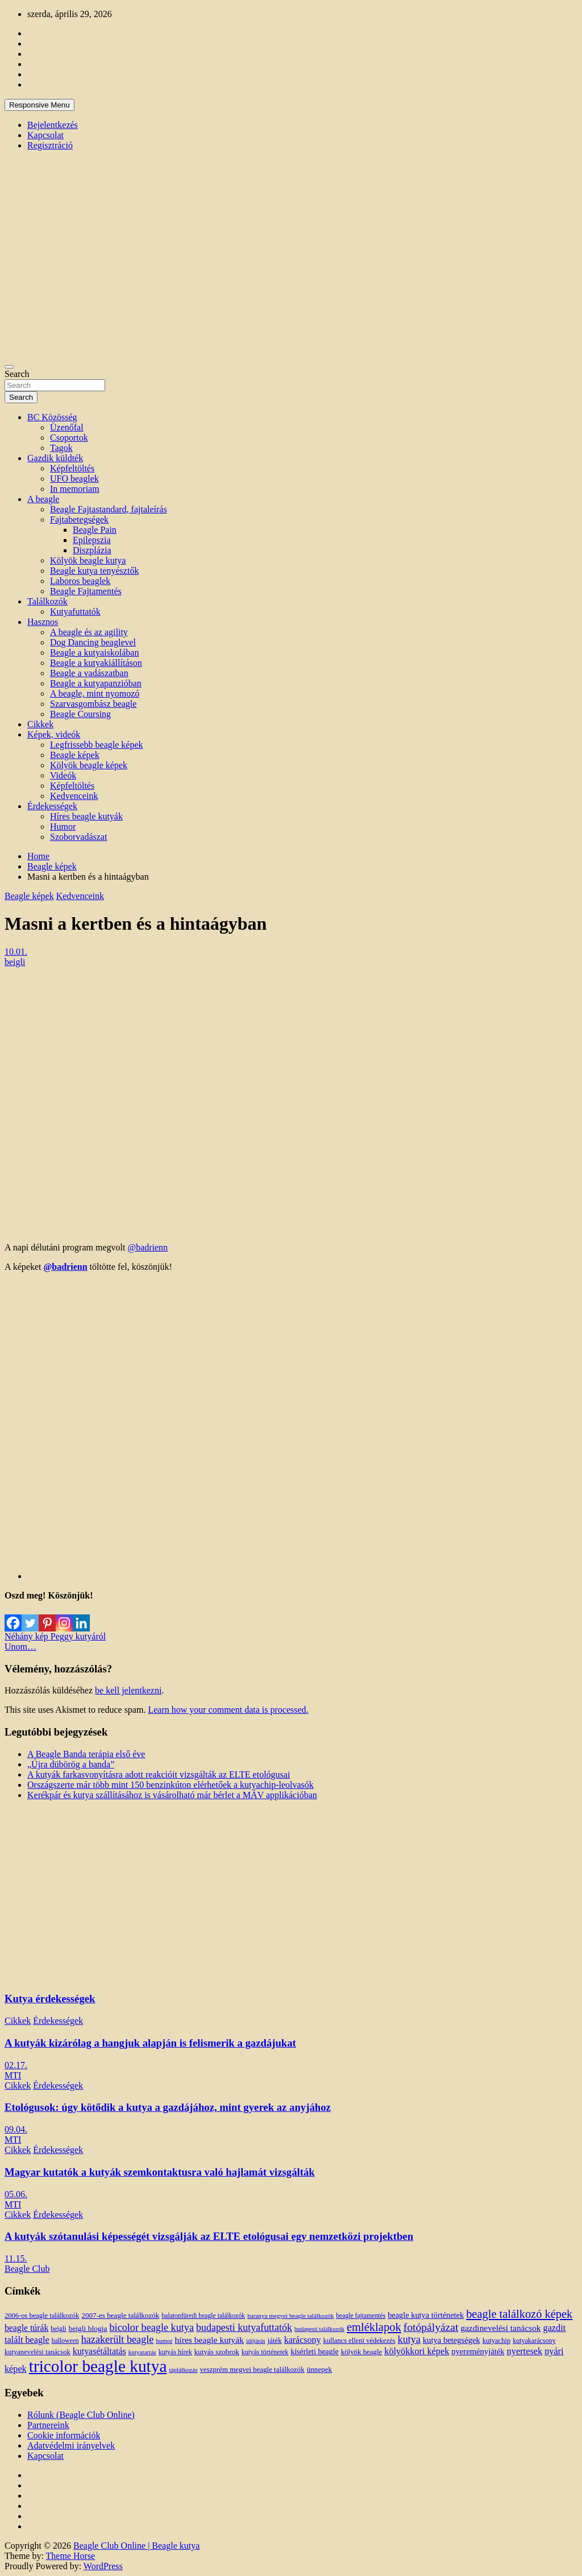 The width and height of the screenshot is (582, 2576). Describe the element at coordinates (477, 2351) in the screenshot. I see `nyereményjáték [nyereményjáték (20 elem)]` at that location.